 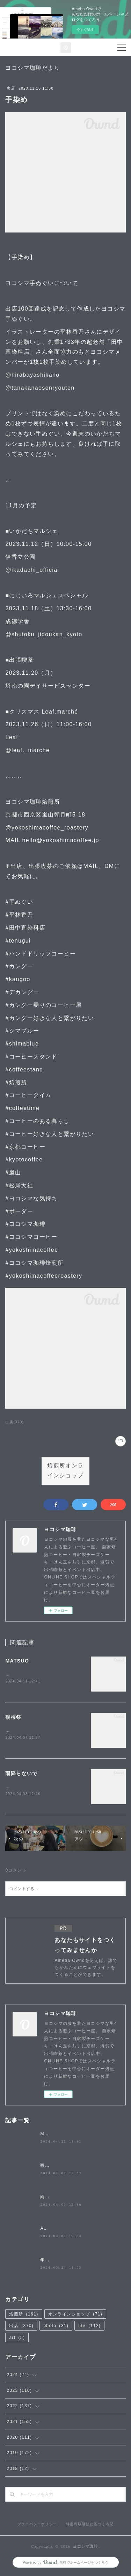 What do you see at coordinates (17, 1661) in the screenshot?
I see `MATSUO` at bounding box center [17, 1661].